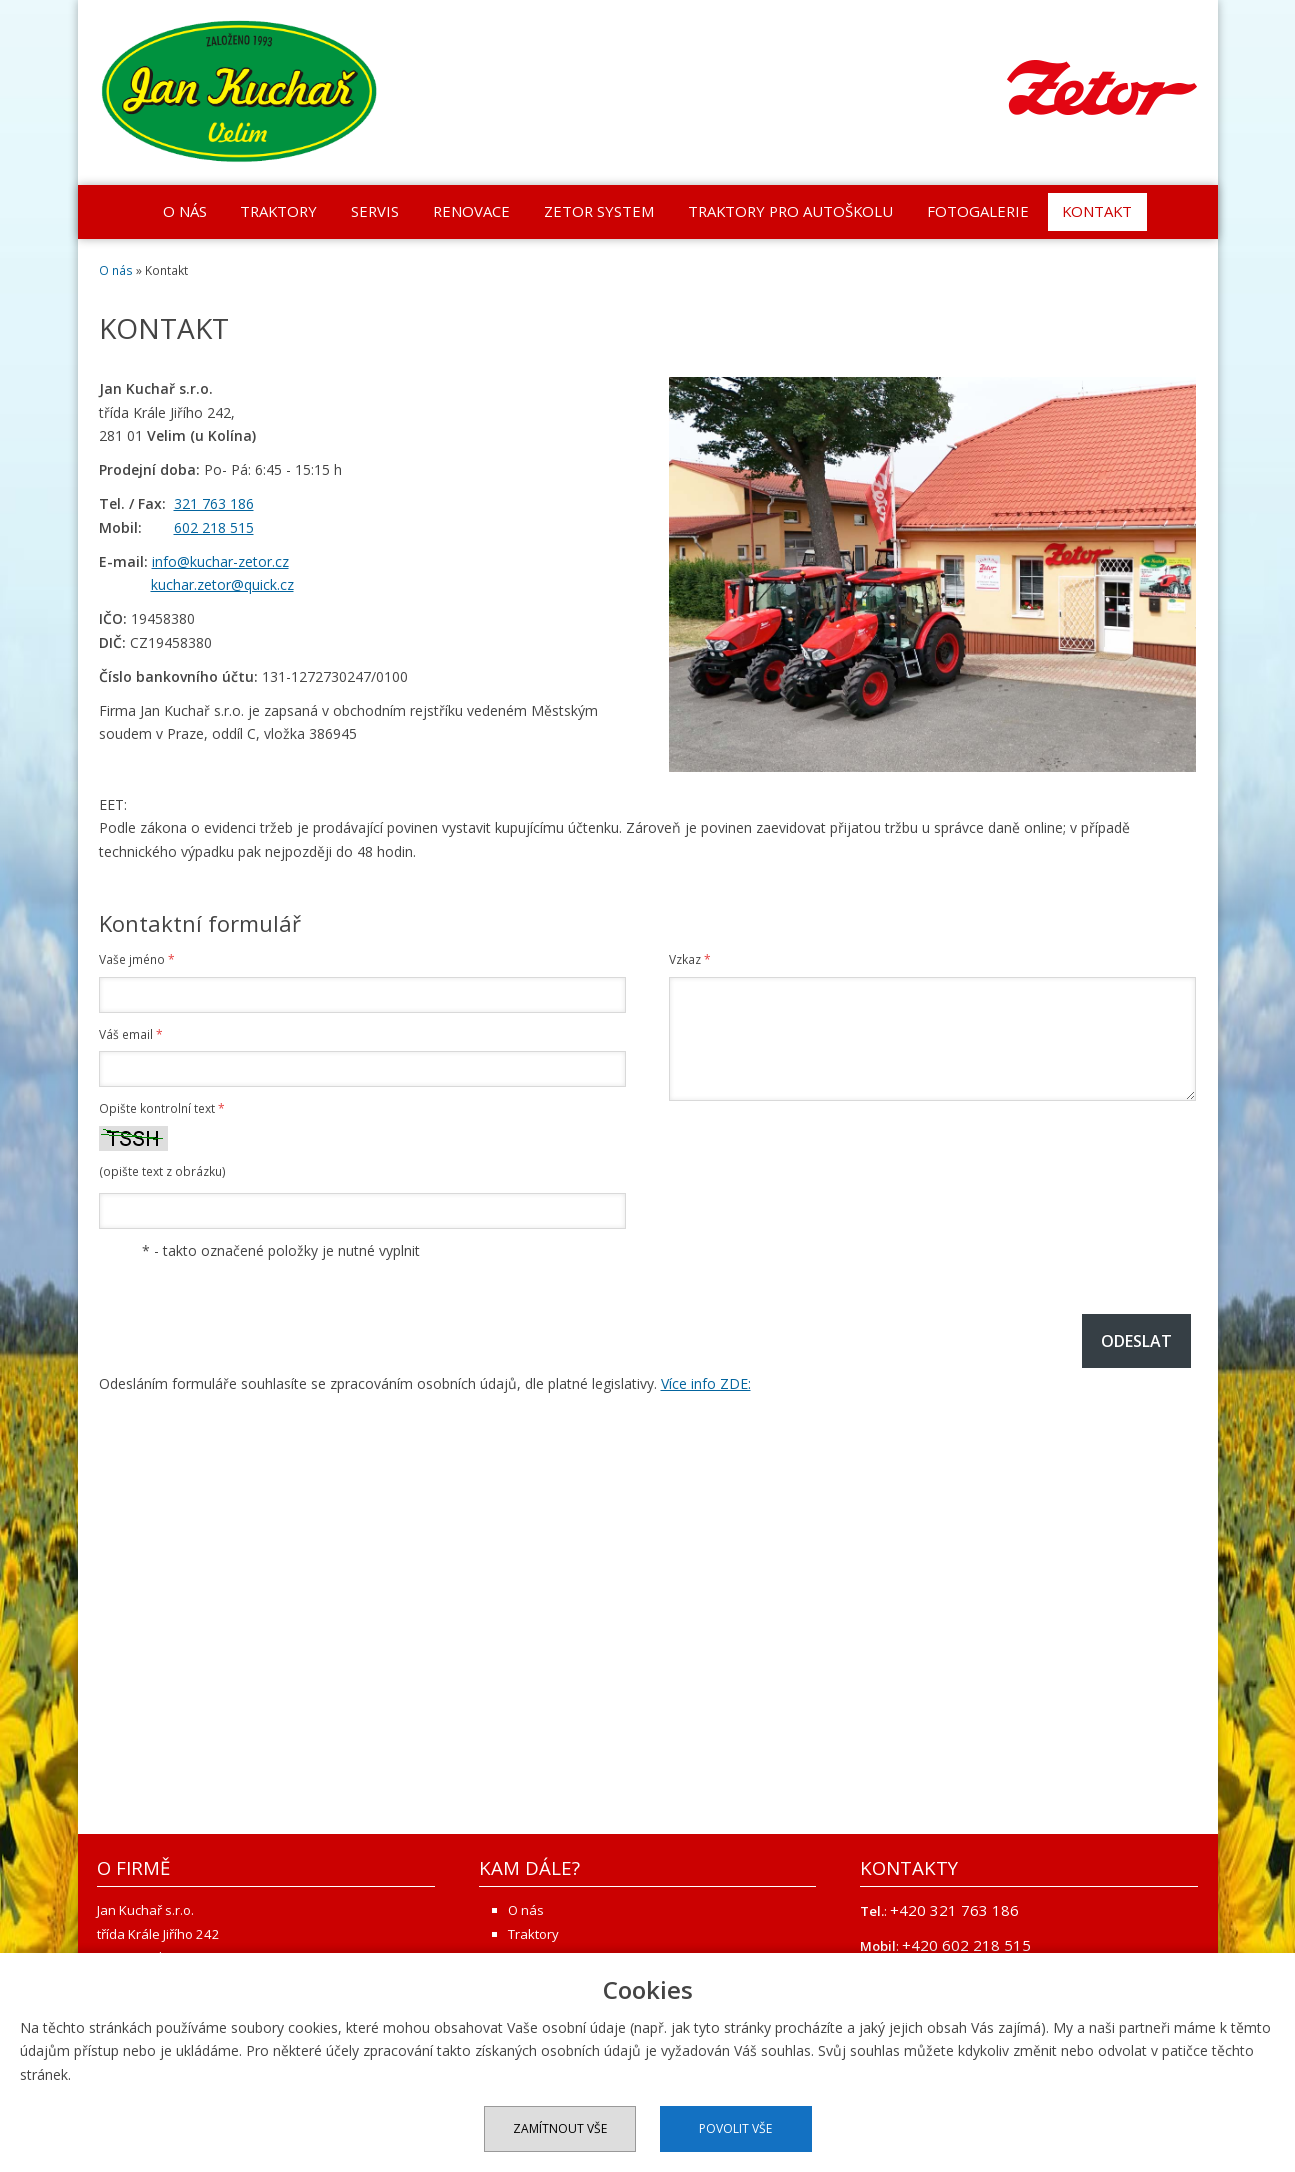  What do you see at coordinates (978, 211) in the screenshot?
I see `Fotogalerie` at bounding box center [978, 211].